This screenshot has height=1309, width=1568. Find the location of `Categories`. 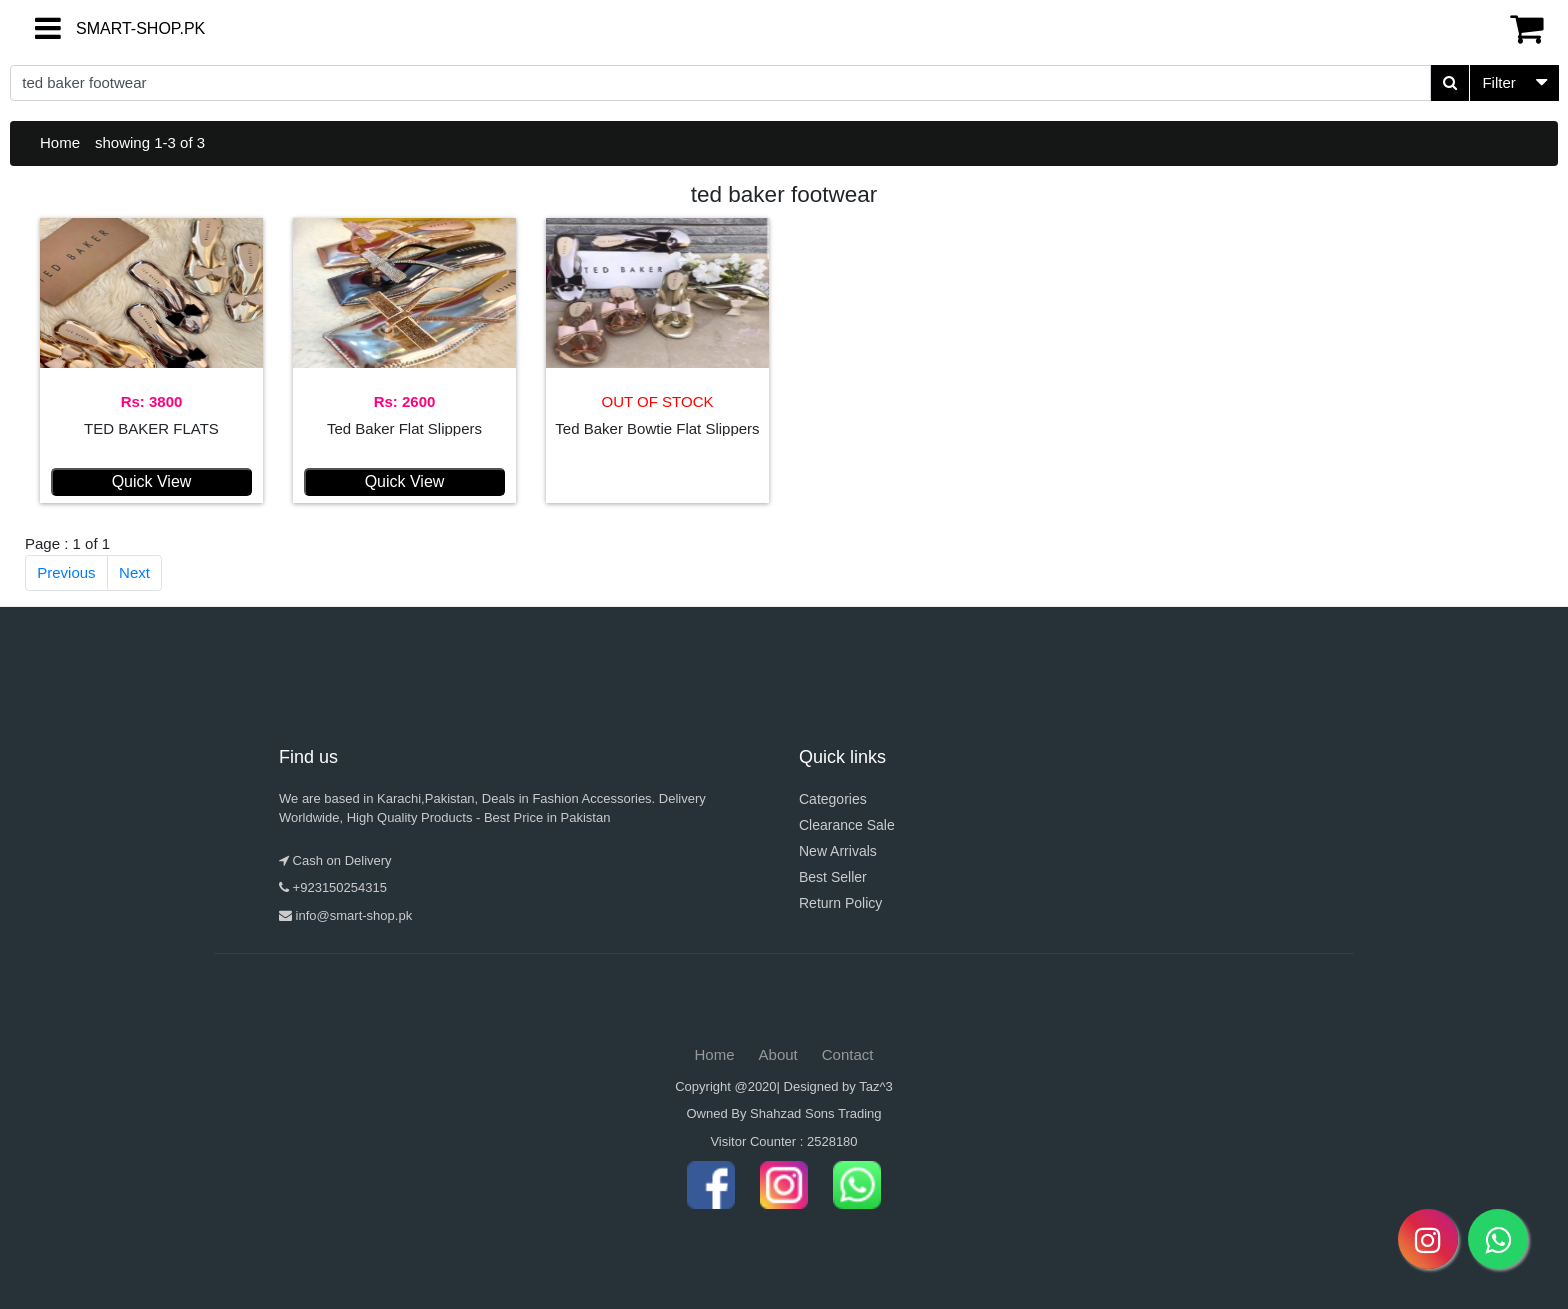

Categories is located at coordinates (833, 799).